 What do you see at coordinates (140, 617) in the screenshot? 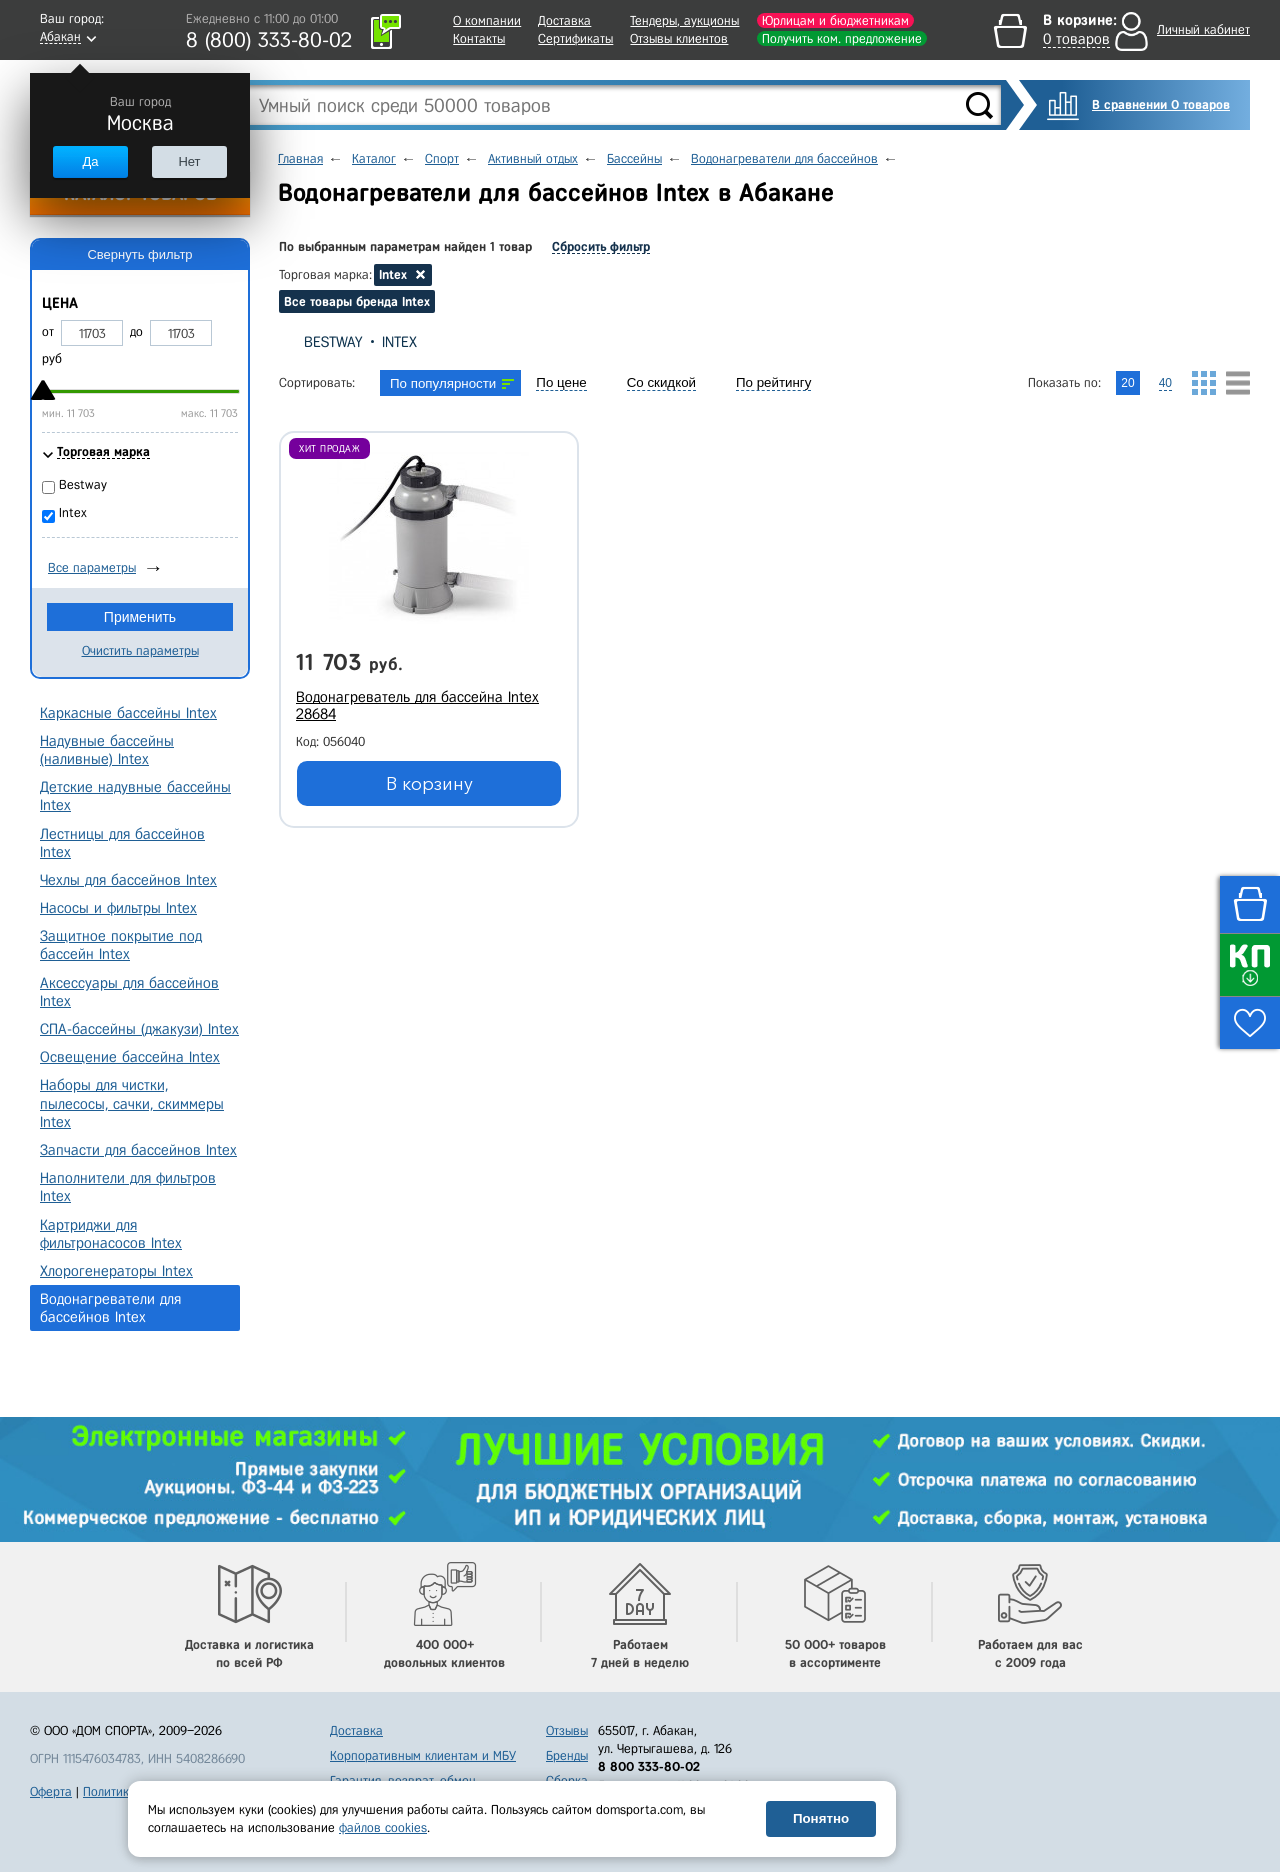
I see `Применить` at bounding box center [140, 617].